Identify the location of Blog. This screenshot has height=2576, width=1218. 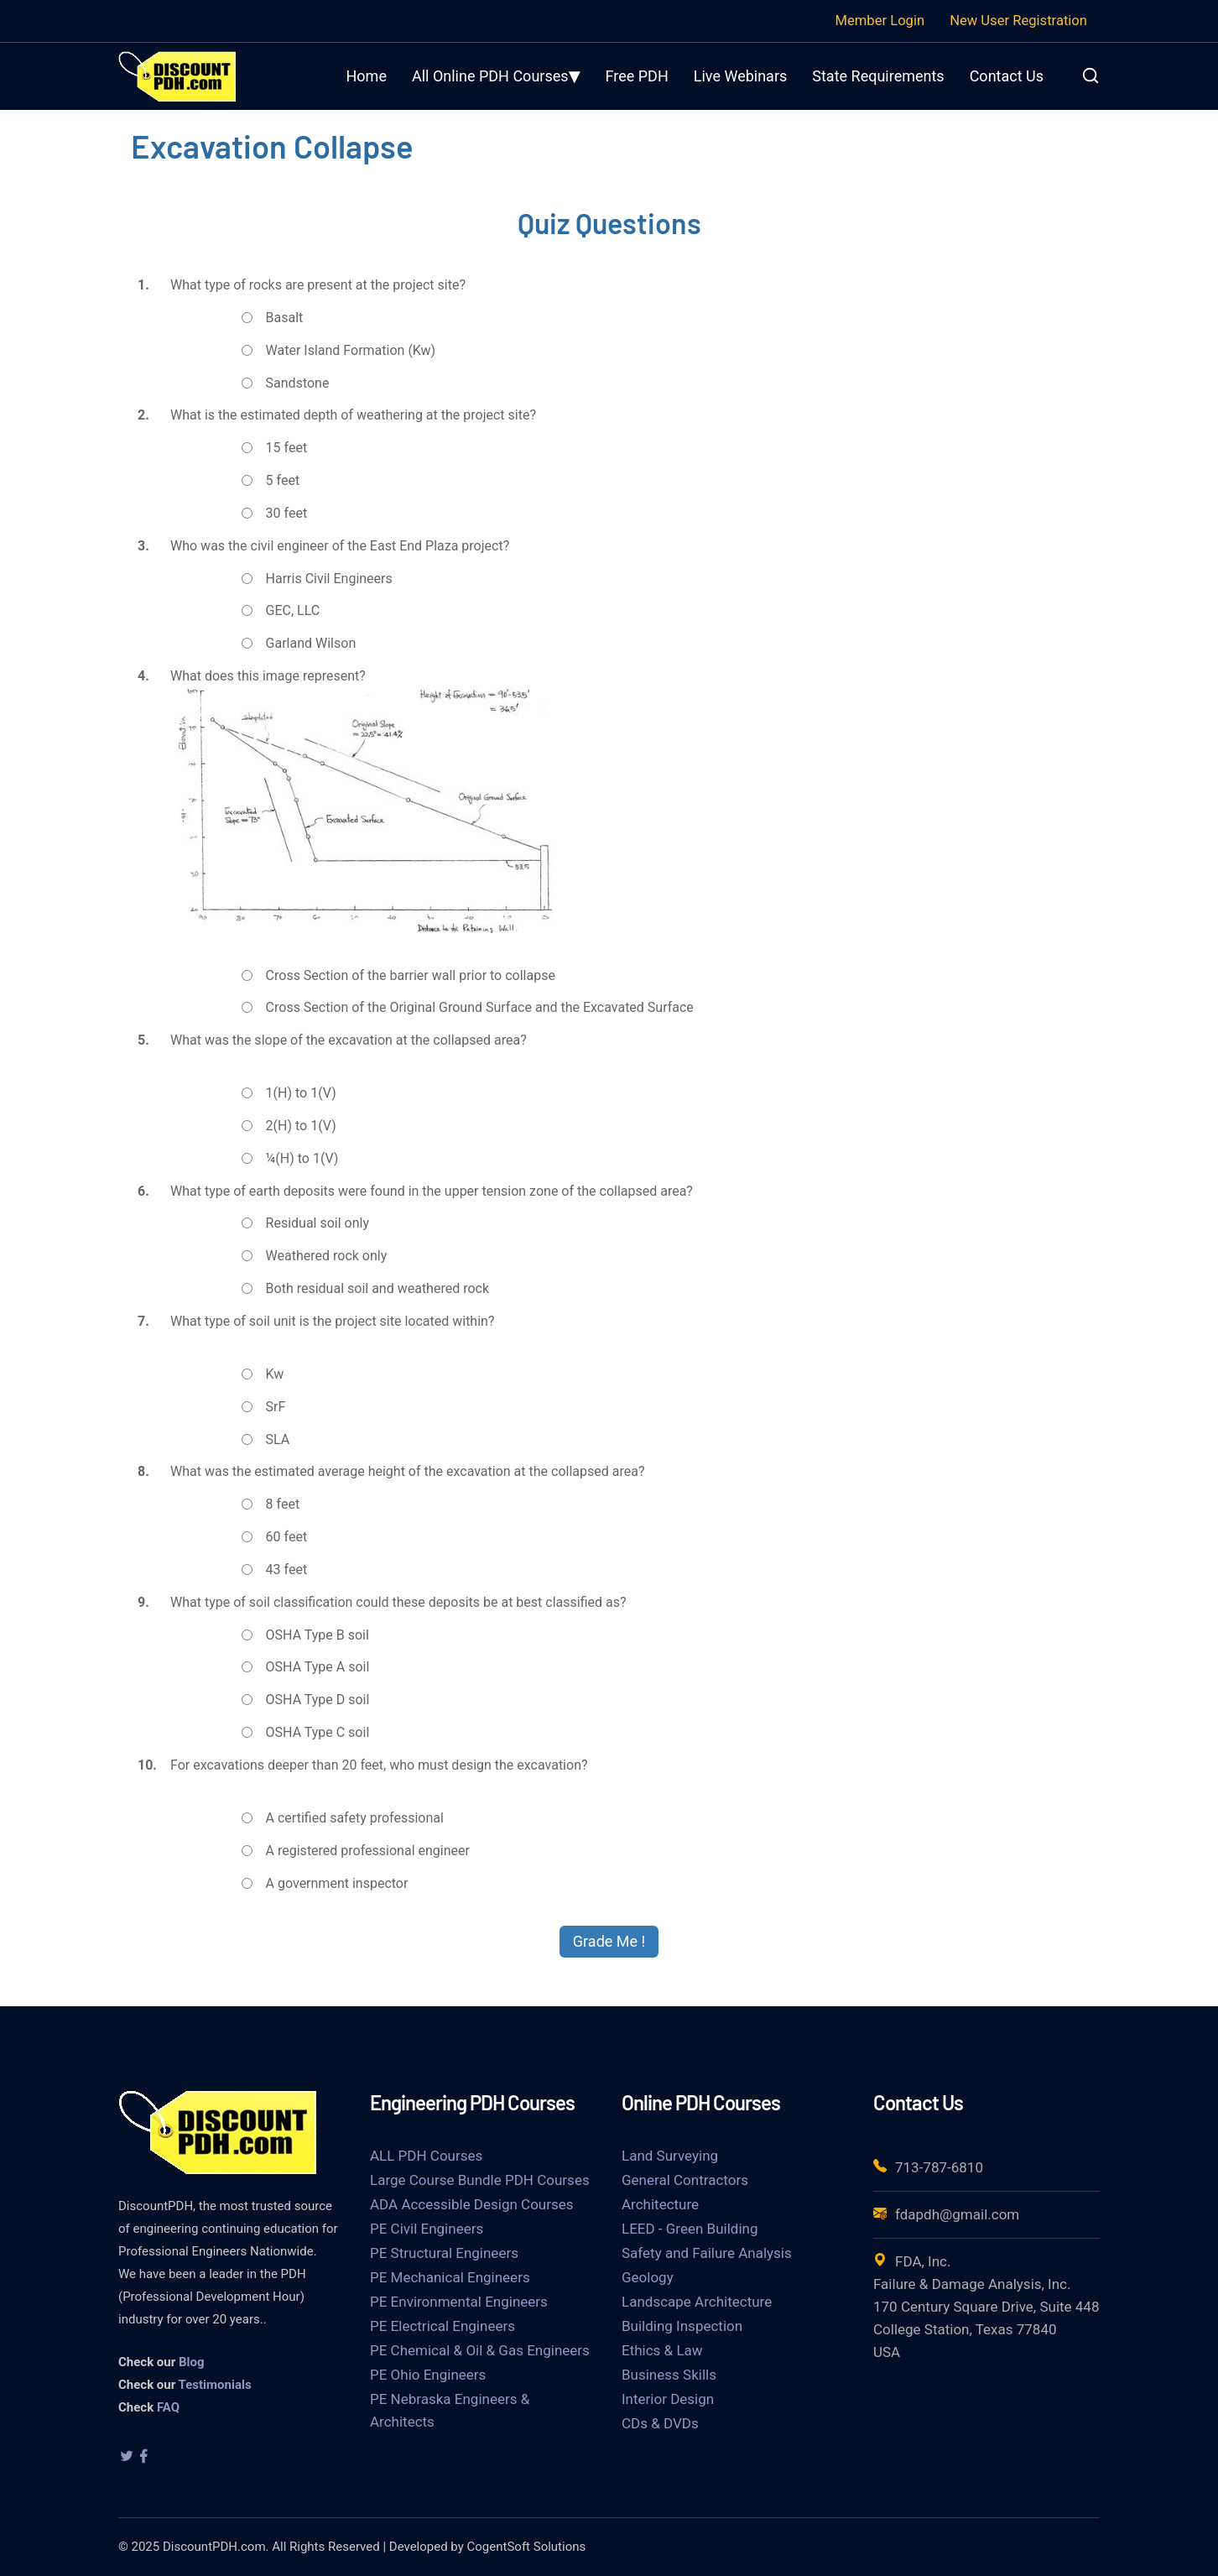
(192, 2362).